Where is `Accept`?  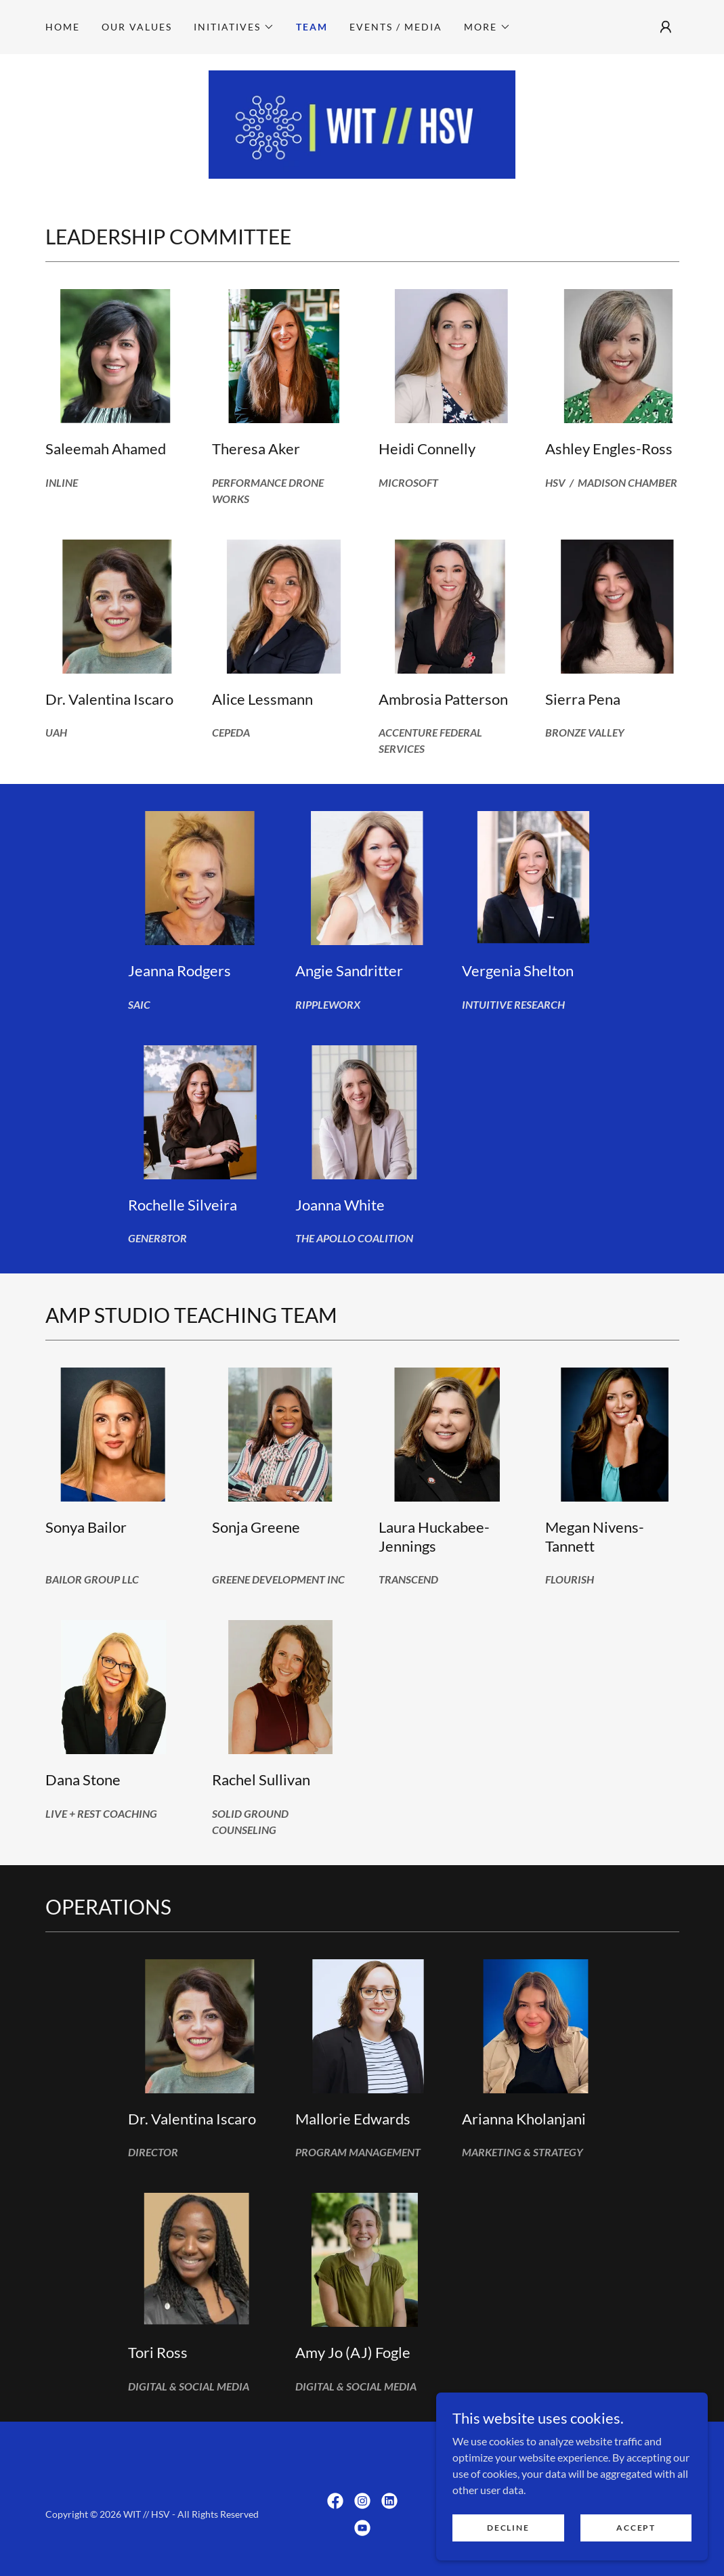 Accept is located at coordinates (635, 2546).